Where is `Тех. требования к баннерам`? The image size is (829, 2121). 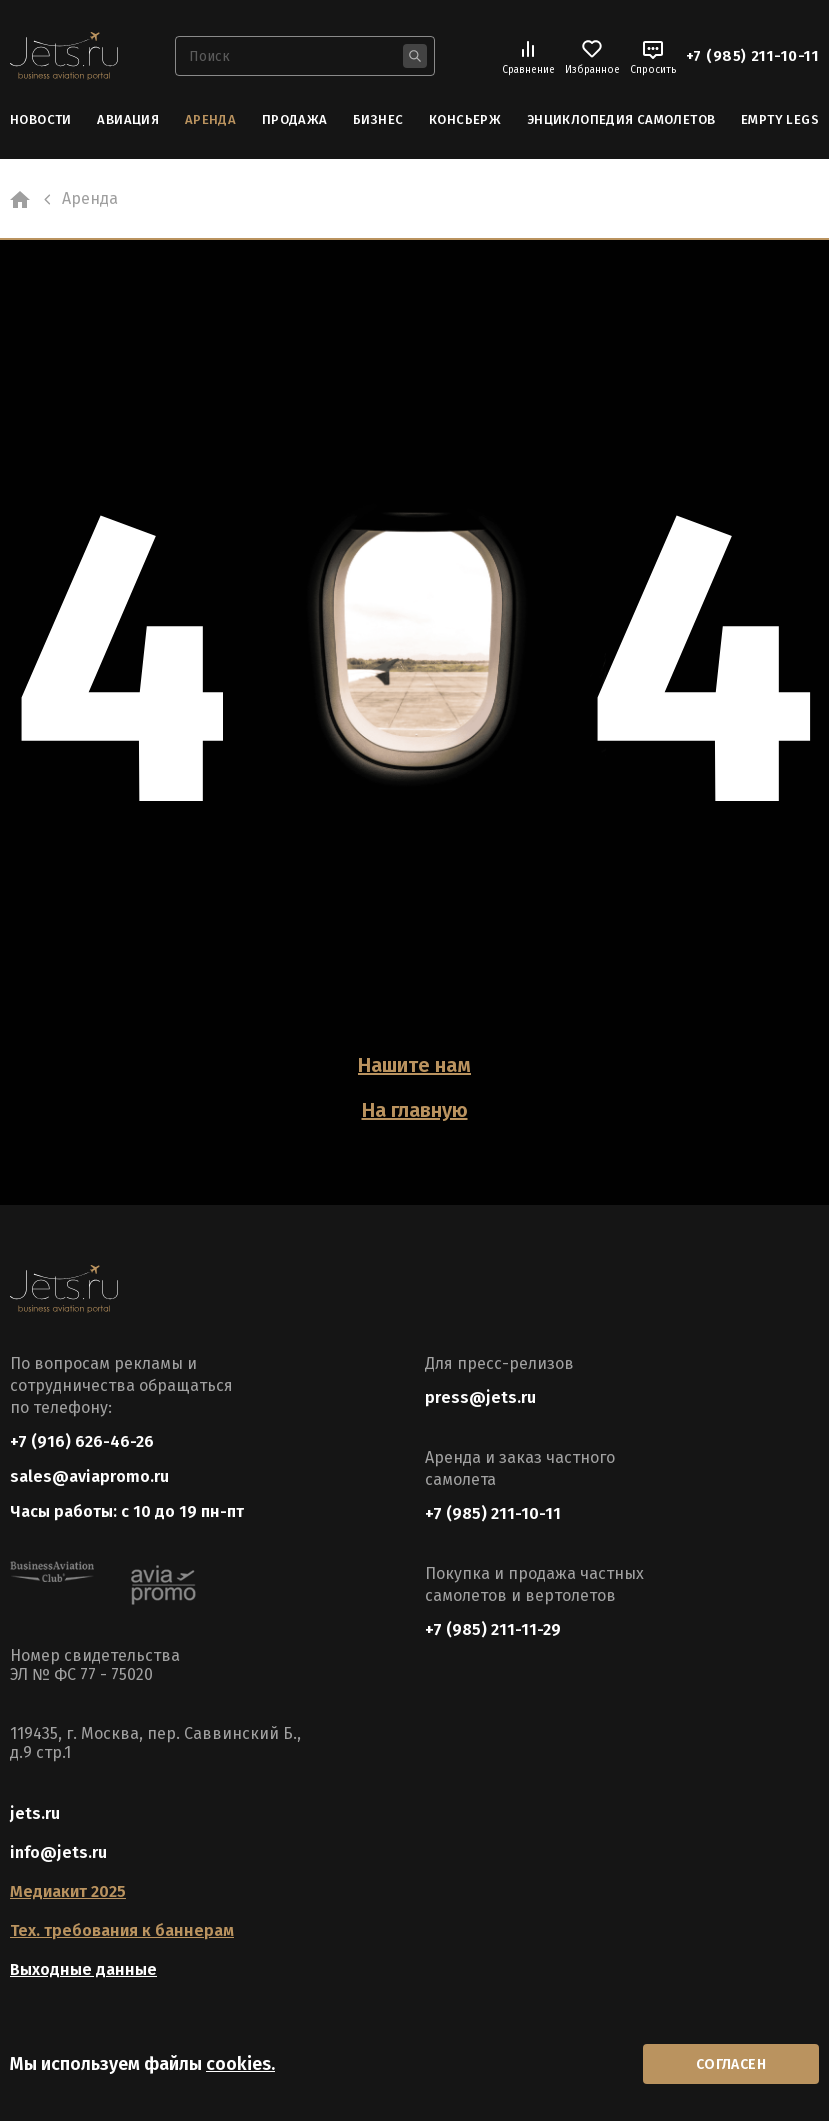
Тех. требования к баннерам is located at coordinates (122, 1930).